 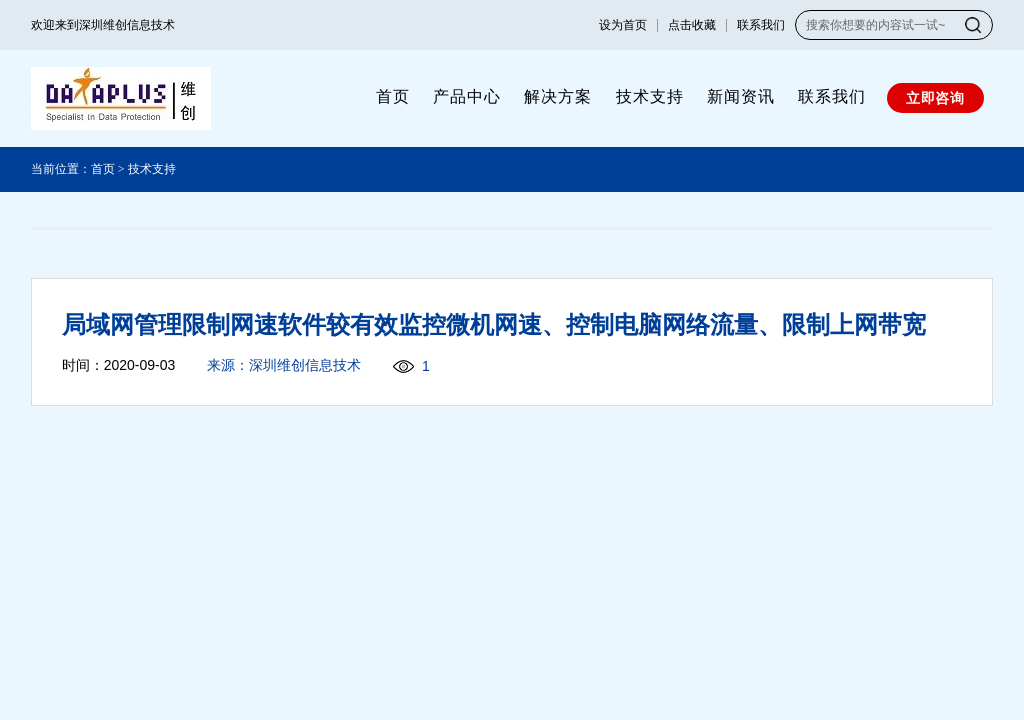 I want to click on 首页, so click(x=393, y=96).